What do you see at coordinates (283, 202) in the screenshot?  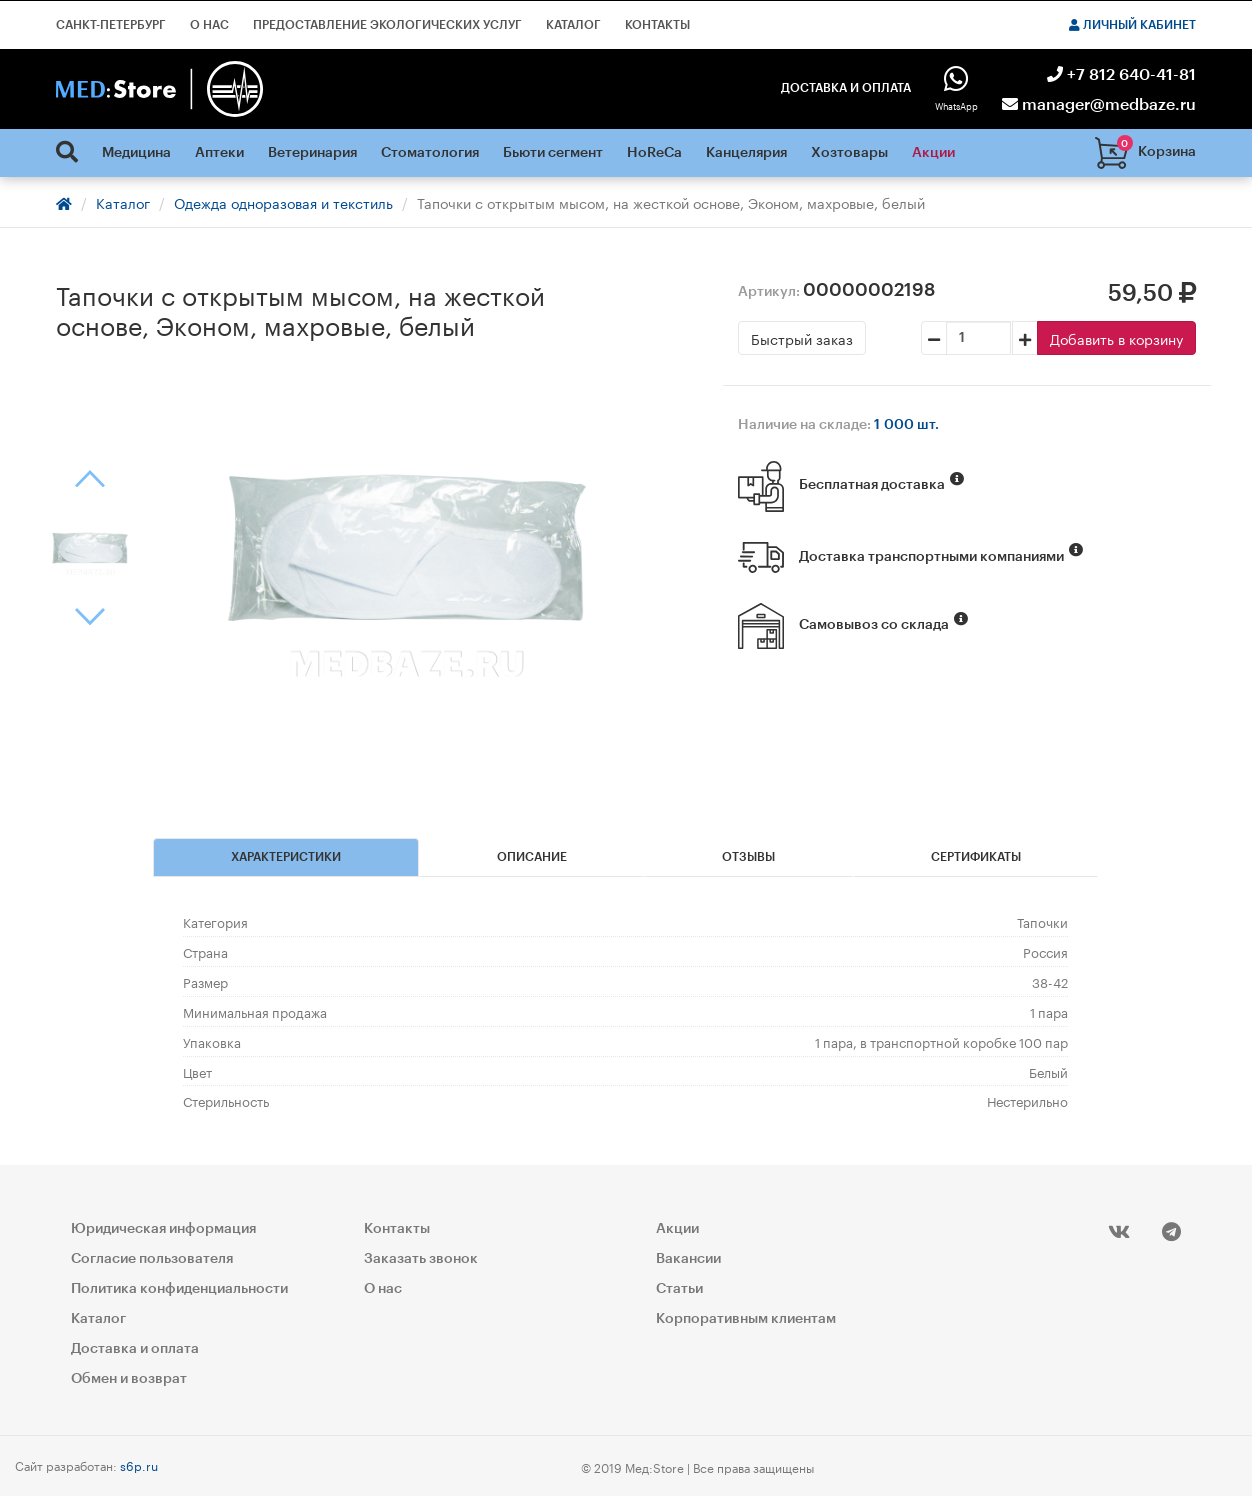 I see `Одежда одноразовая и текстиль` at bounding box center [283, 202].